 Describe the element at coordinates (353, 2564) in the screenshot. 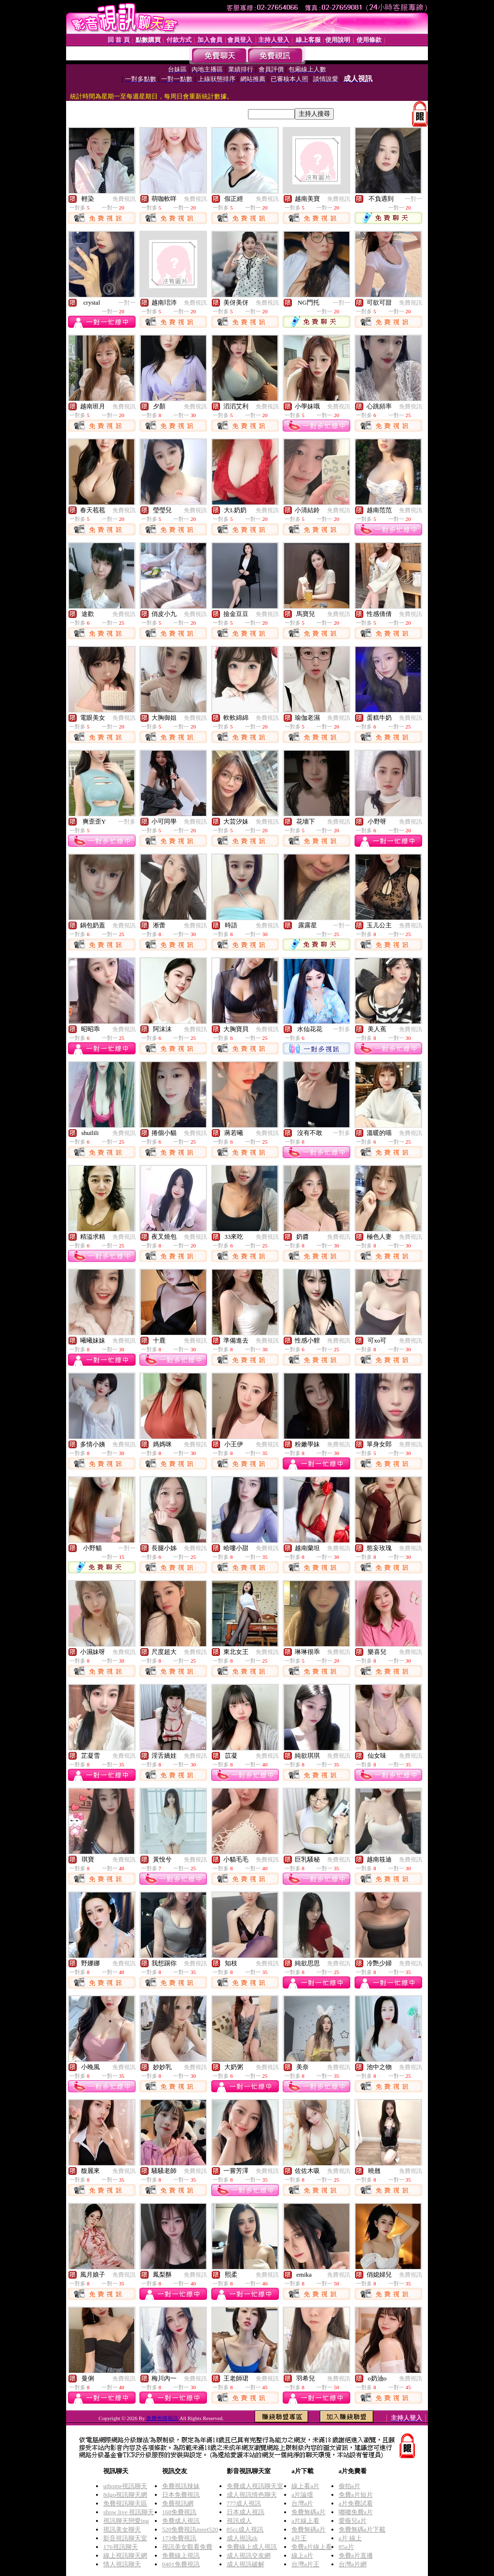

I see `台灣a片網` at that location.